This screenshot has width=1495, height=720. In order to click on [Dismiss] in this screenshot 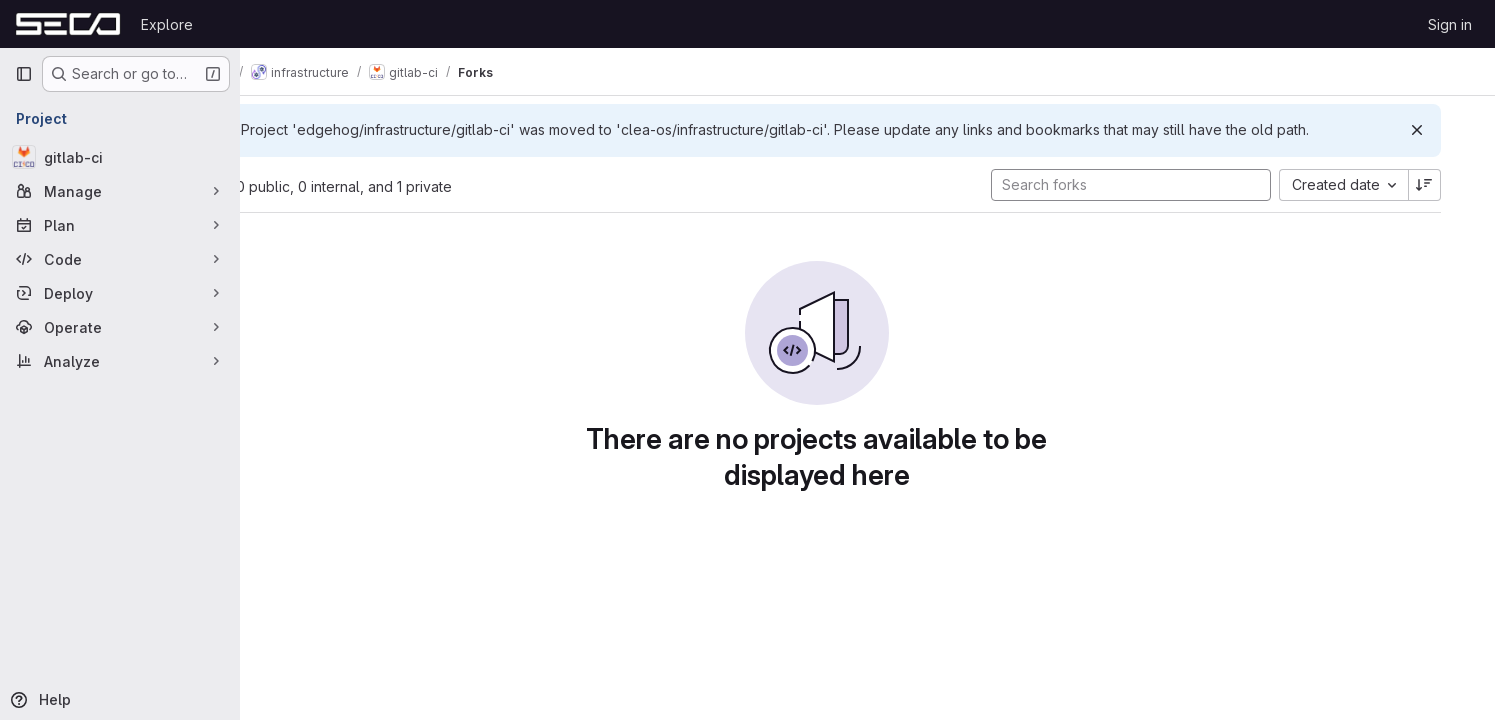, I will do `click(1447, 130)`.